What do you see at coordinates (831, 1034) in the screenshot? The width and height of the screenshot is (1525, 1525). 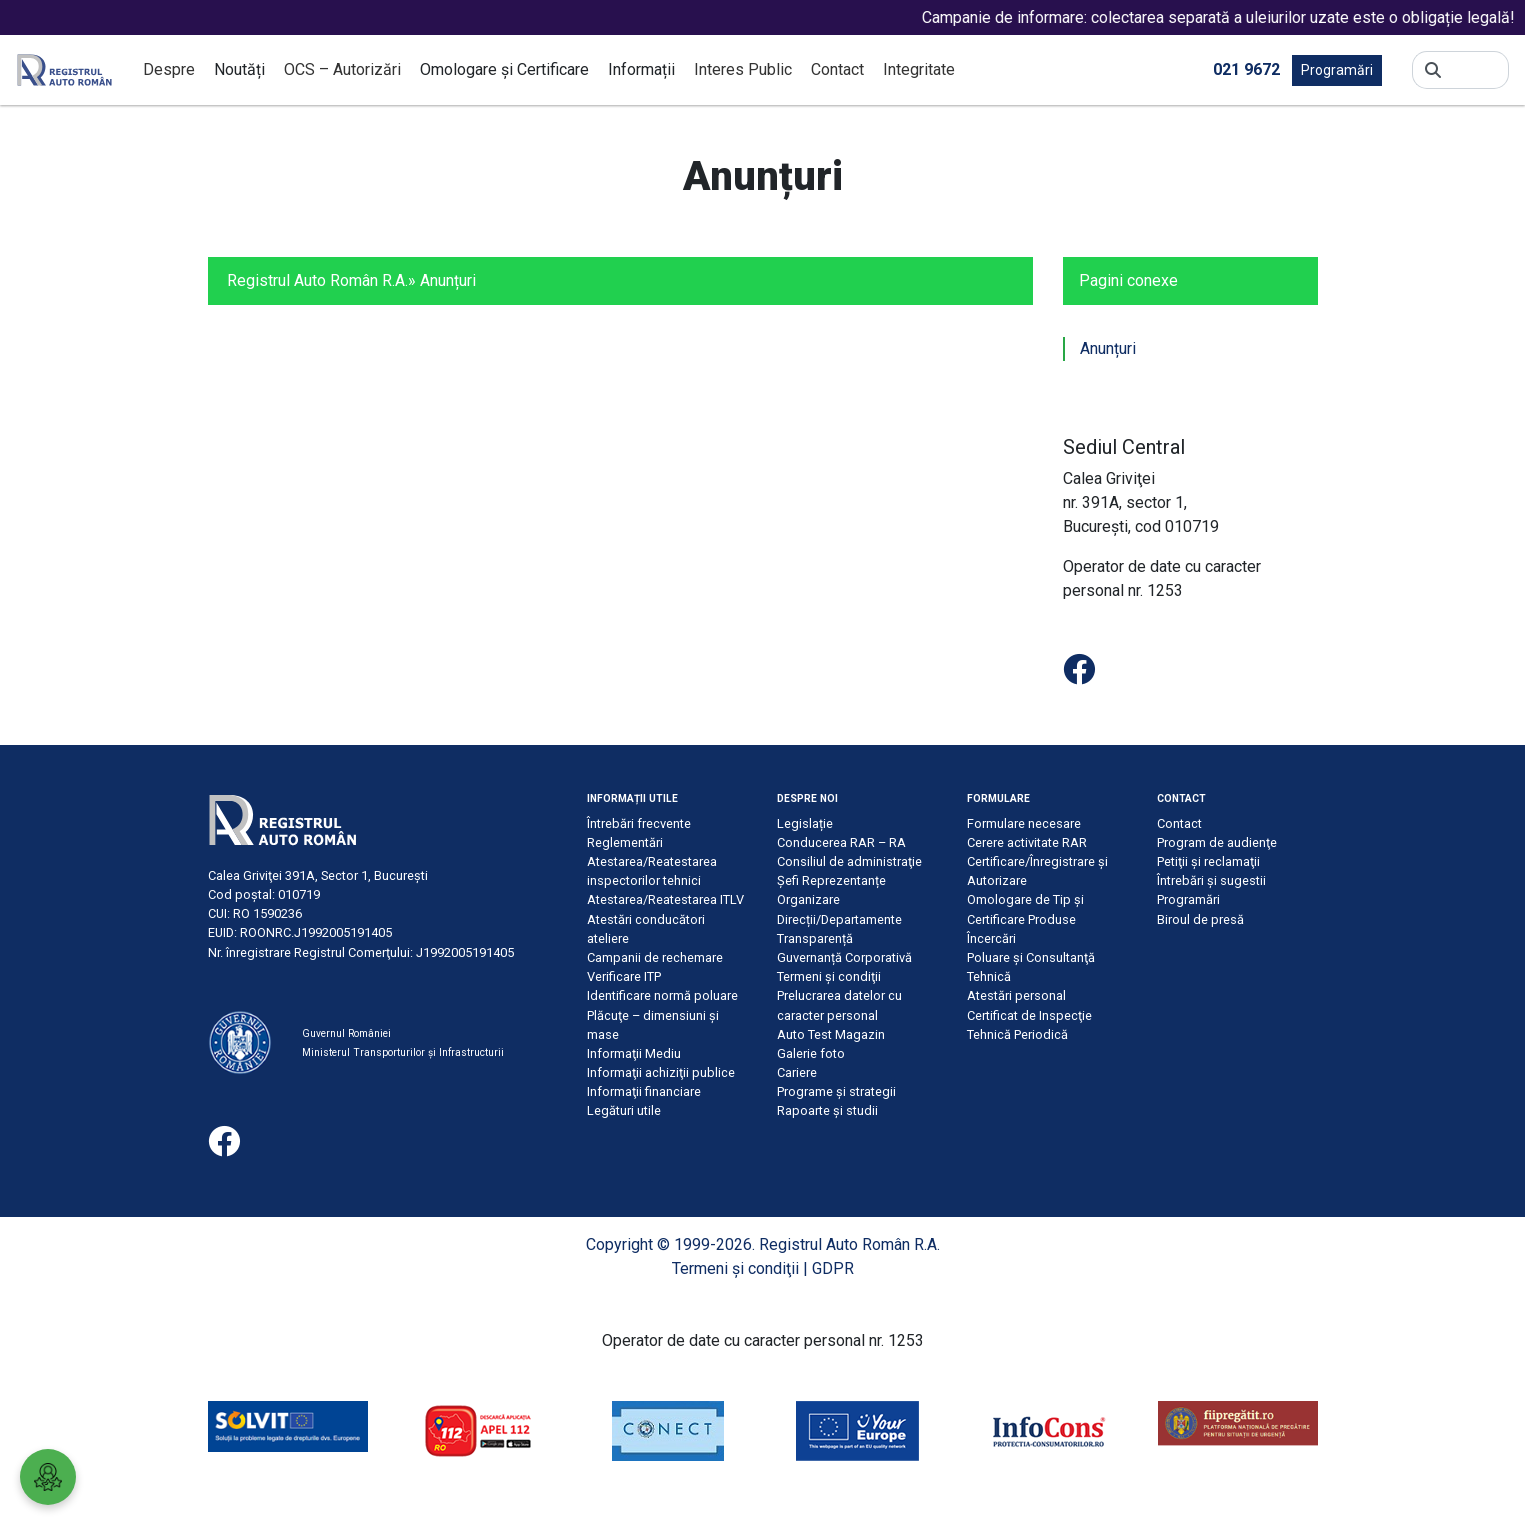 I see `Auto Test Magazin` at bounding box center [831, 1034].